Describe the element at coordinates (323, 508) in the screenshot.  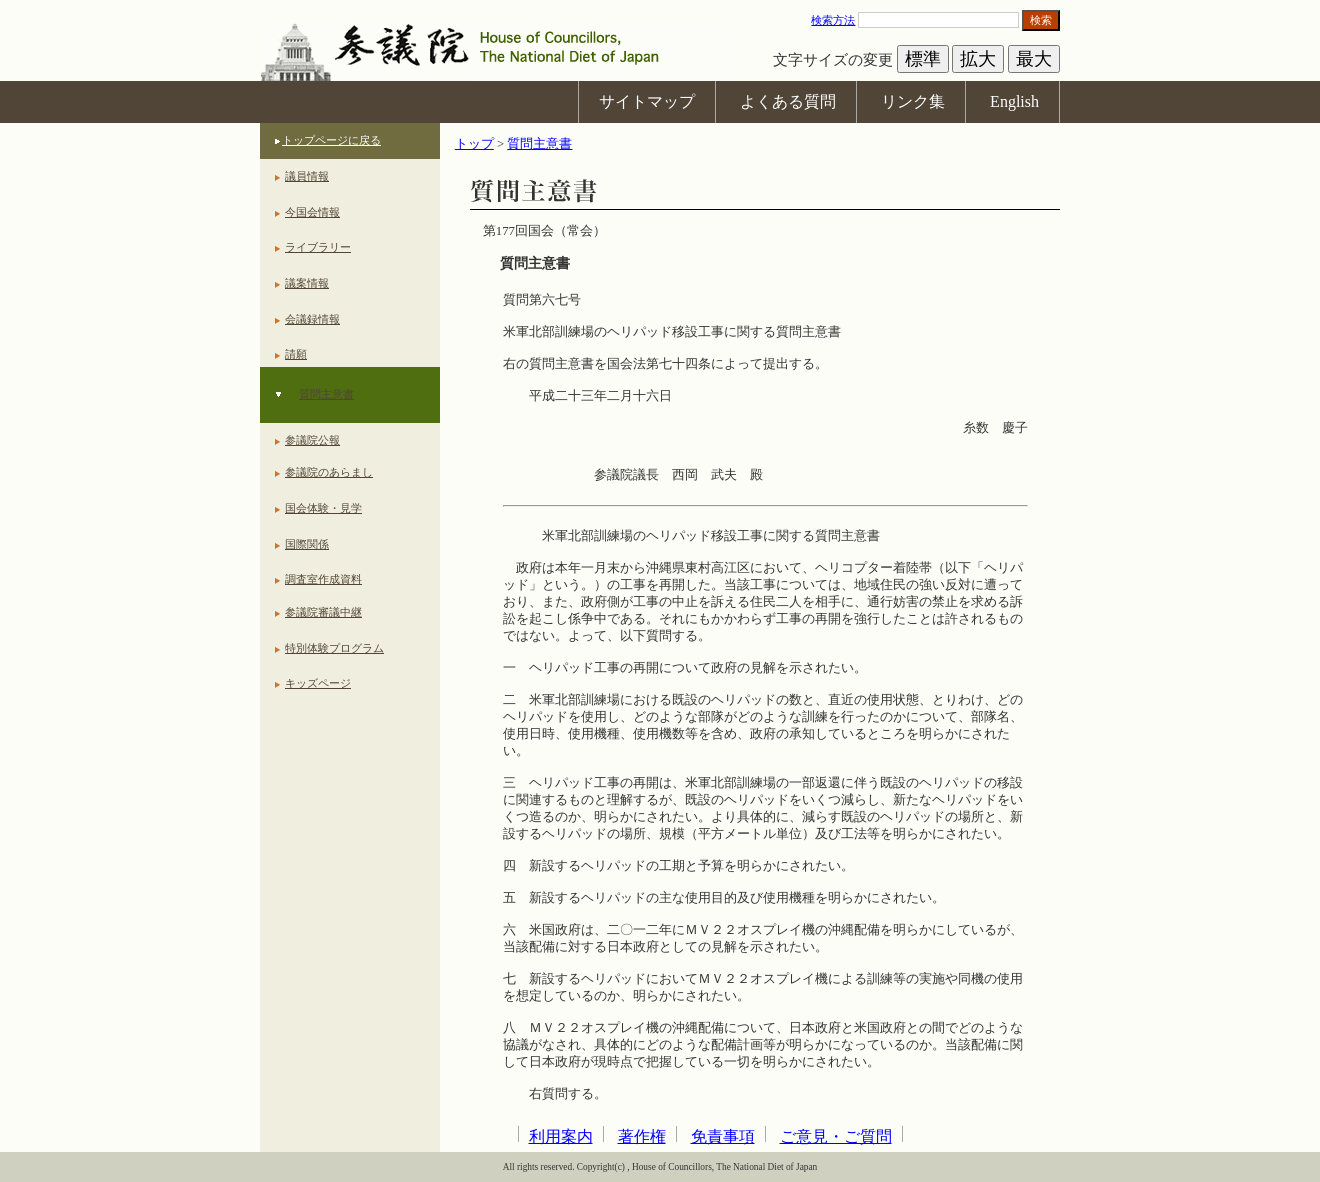
I see `国会体験・見学` at that location.